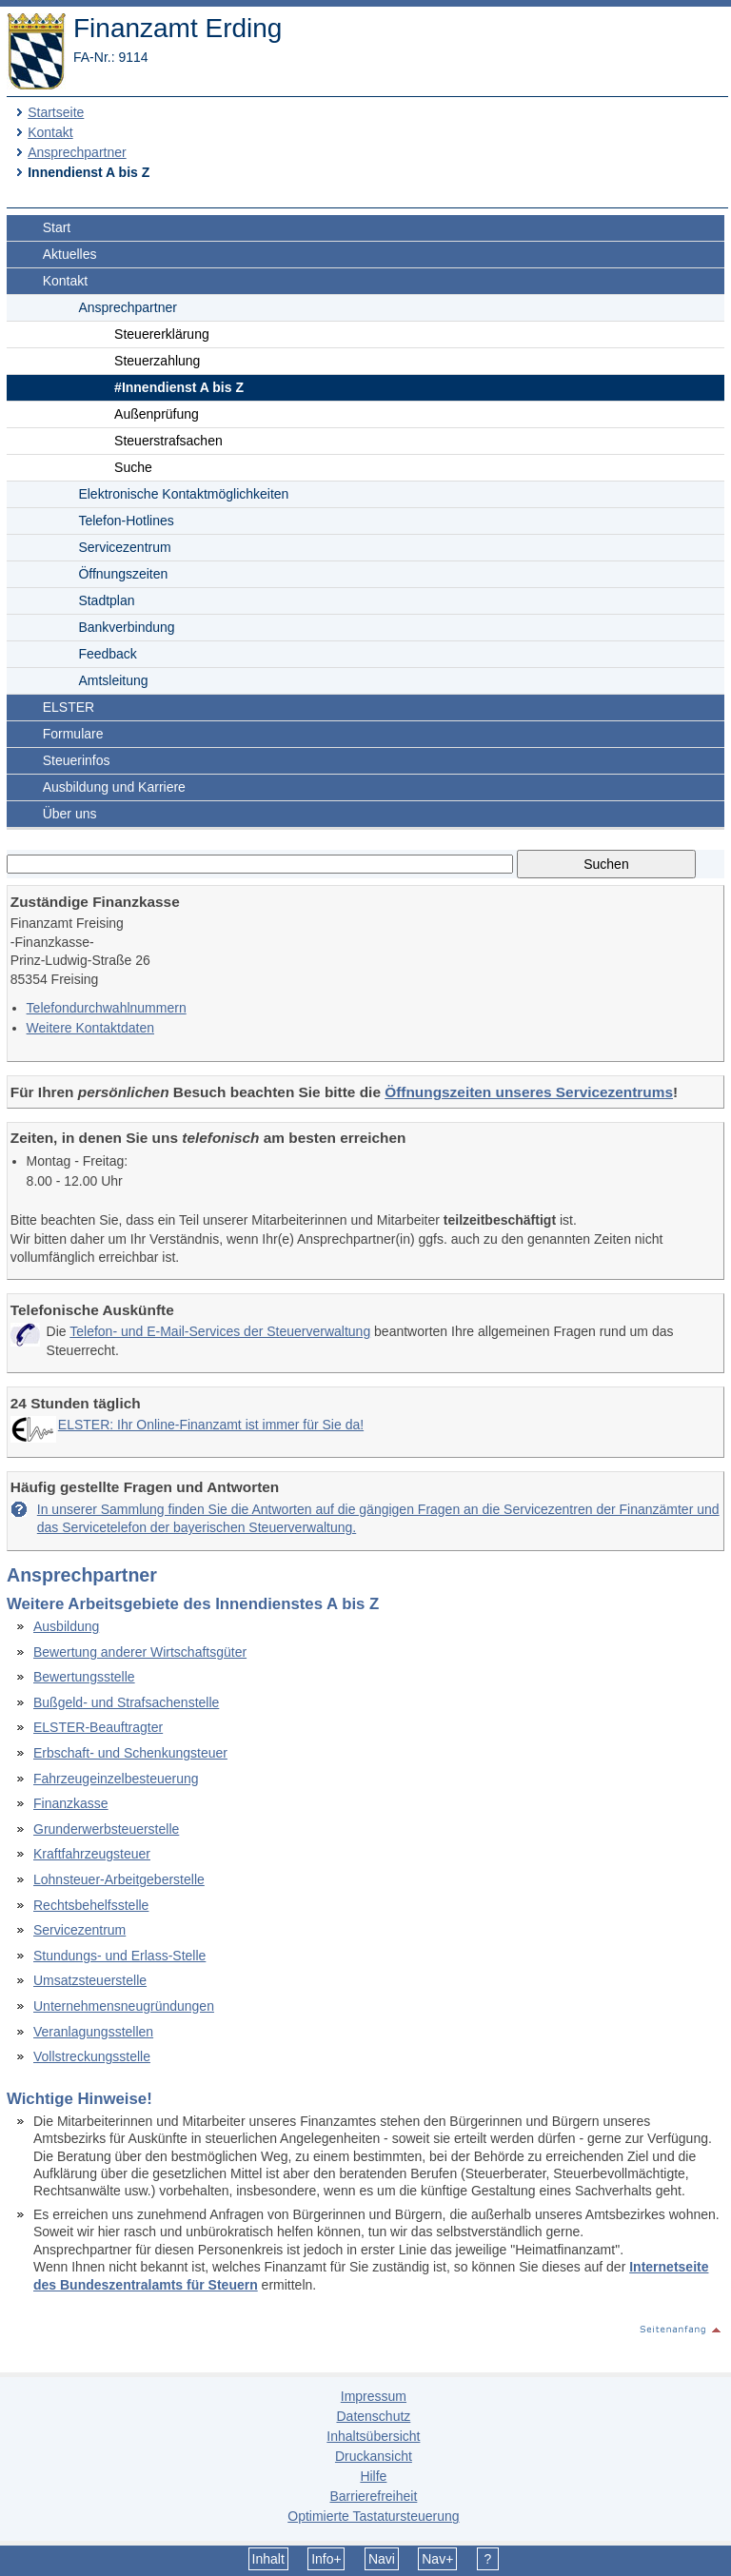  Describe the element at coordinates (107, 1007) in the screenshot. I see `Telefon­durchwahlnummern` at that location.